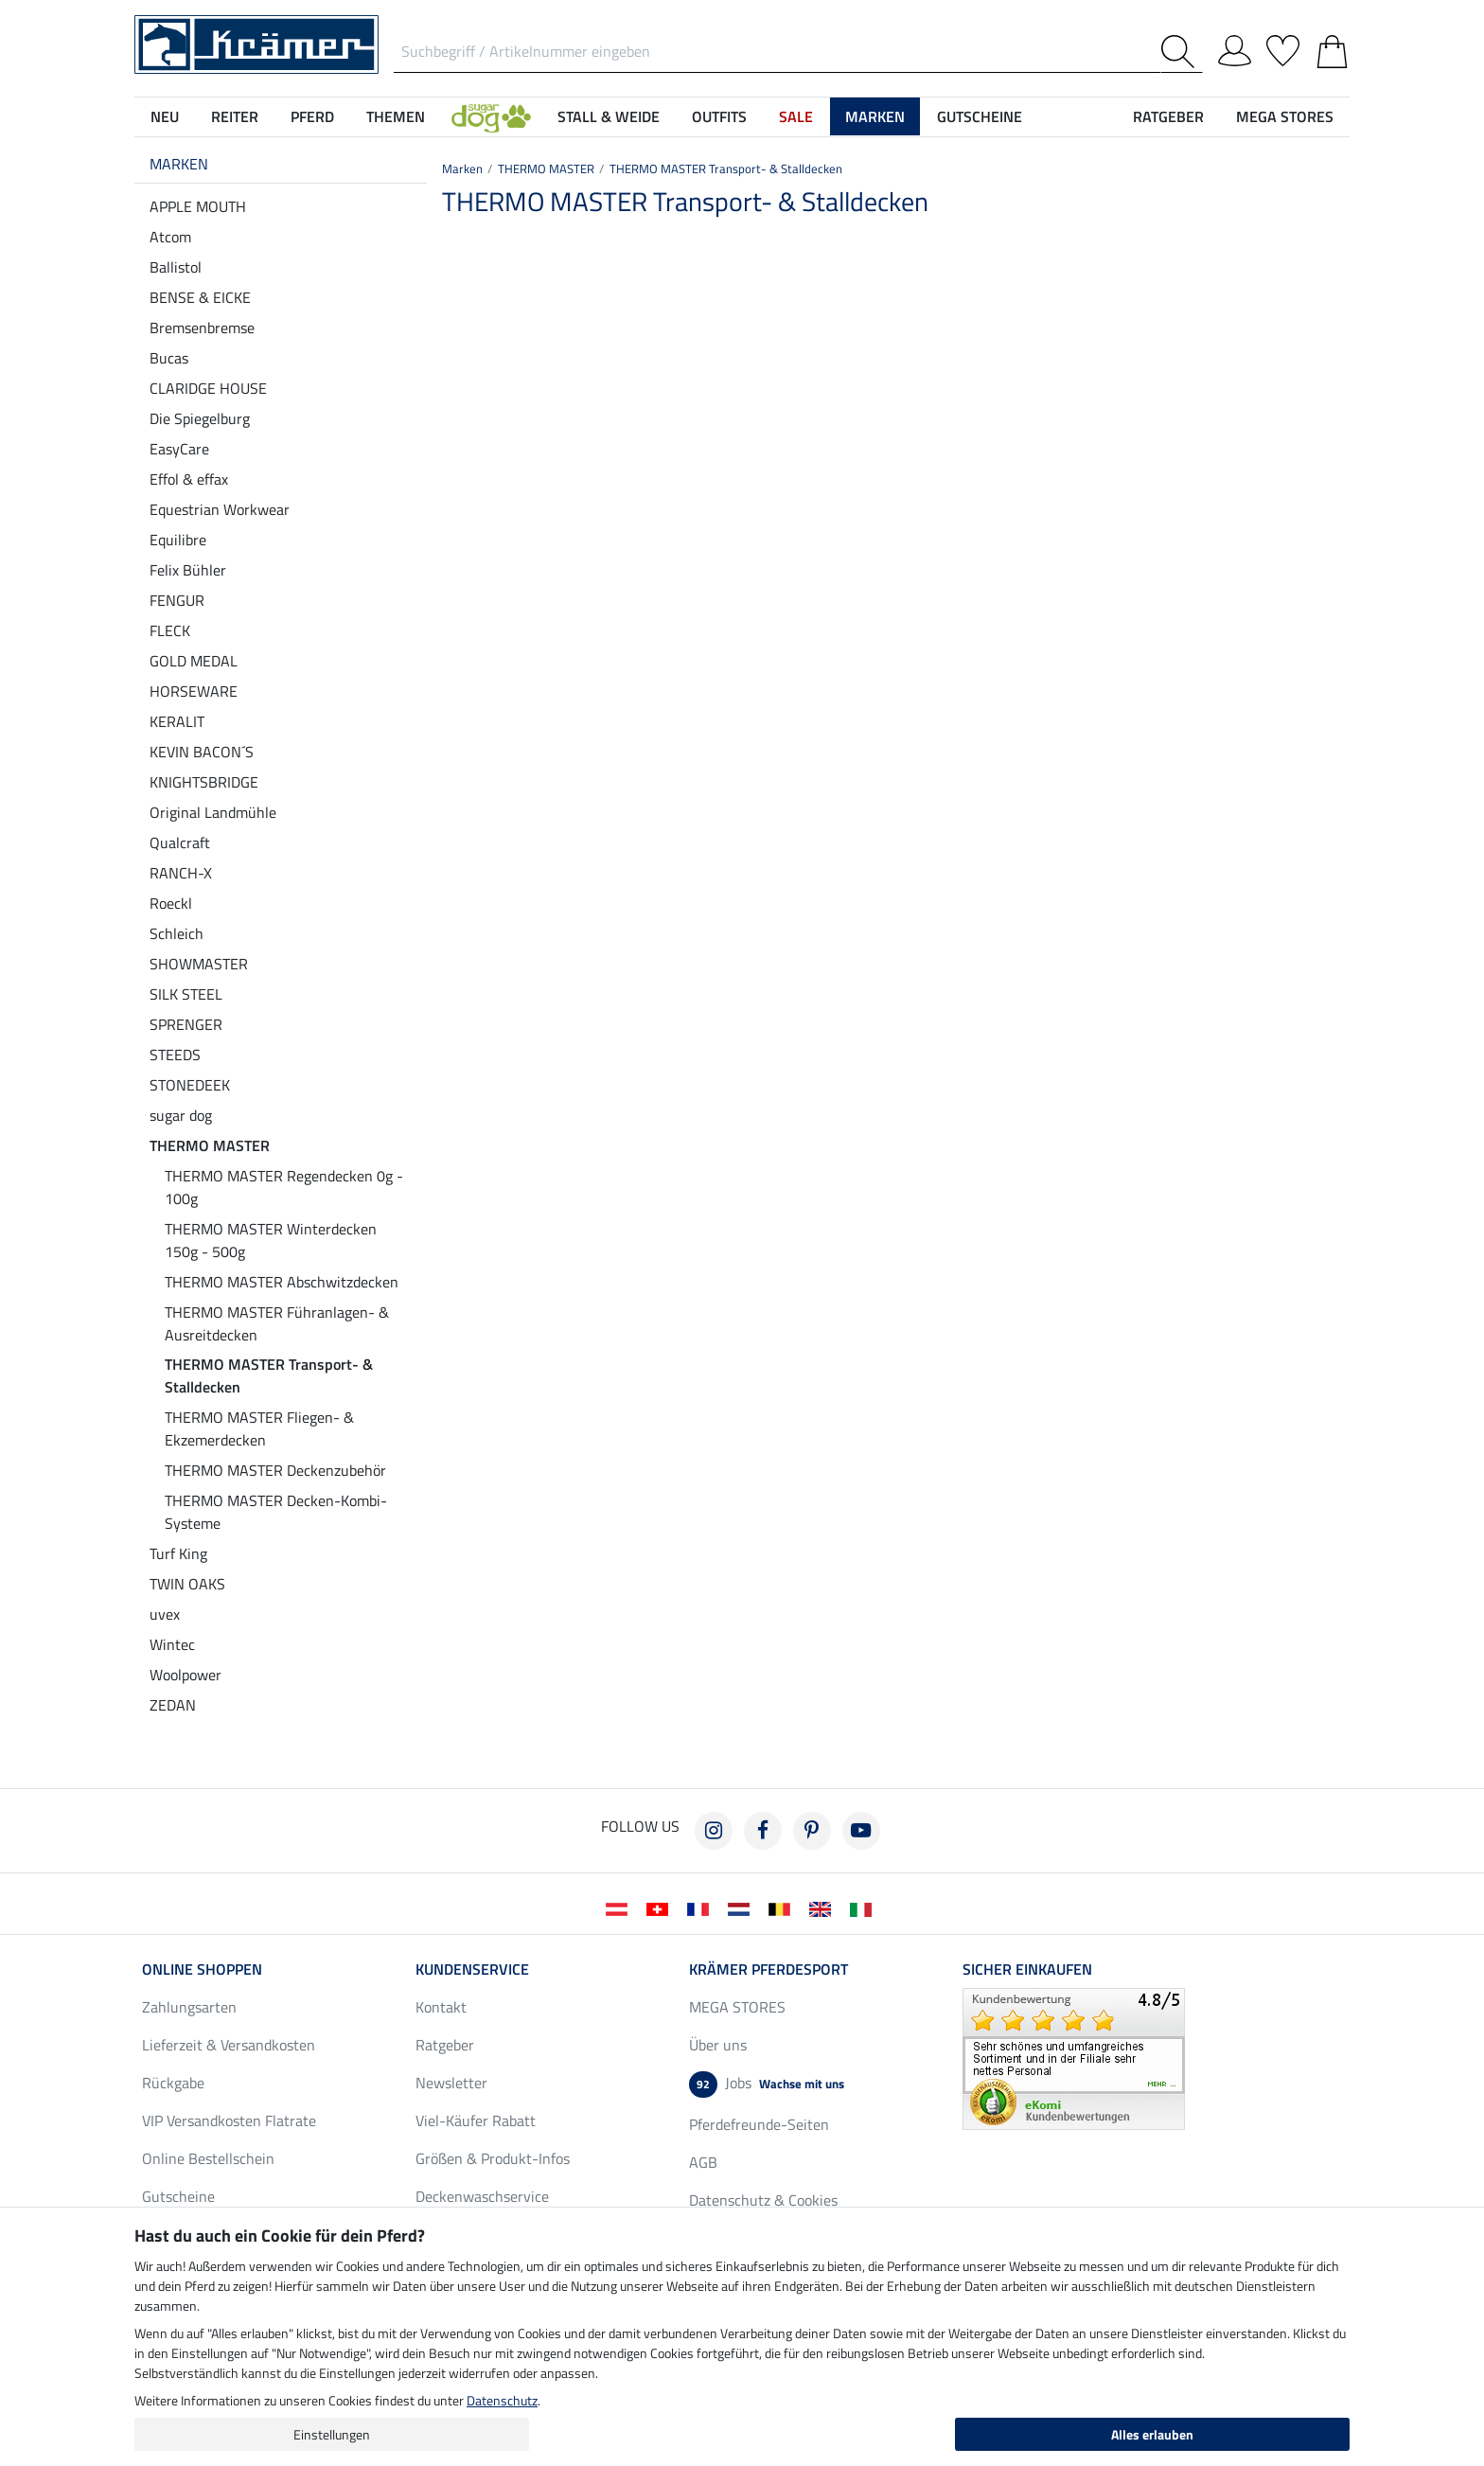 Image resolution: width=1484 pixels, height=2466 pixels. I want to click on Gutscheine, so click(178, 2196).